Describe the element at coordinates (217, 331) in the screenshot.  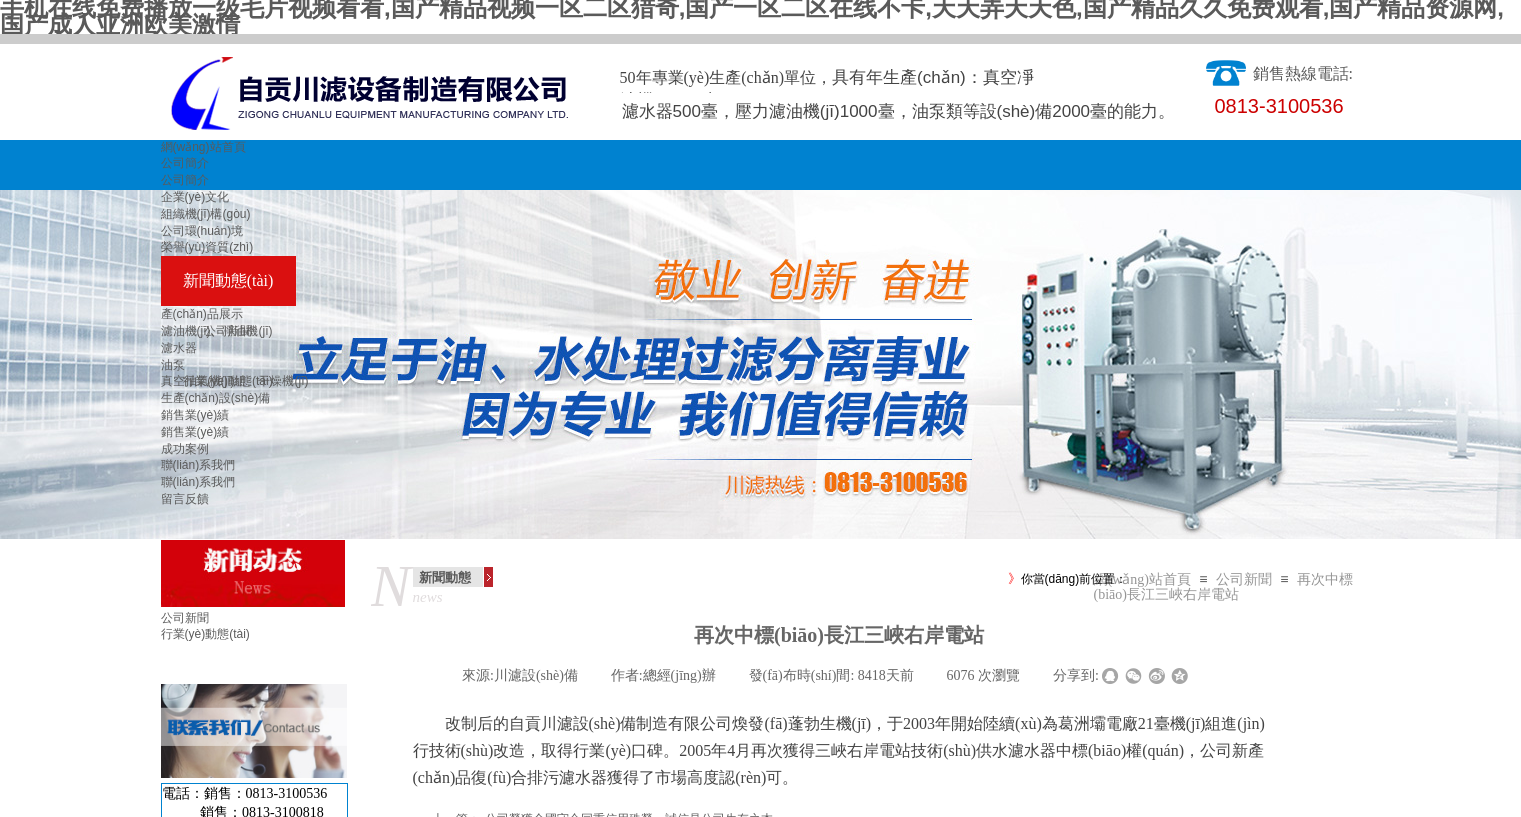
I see `濾油機(jī)、凈油機(jī)` at that location.